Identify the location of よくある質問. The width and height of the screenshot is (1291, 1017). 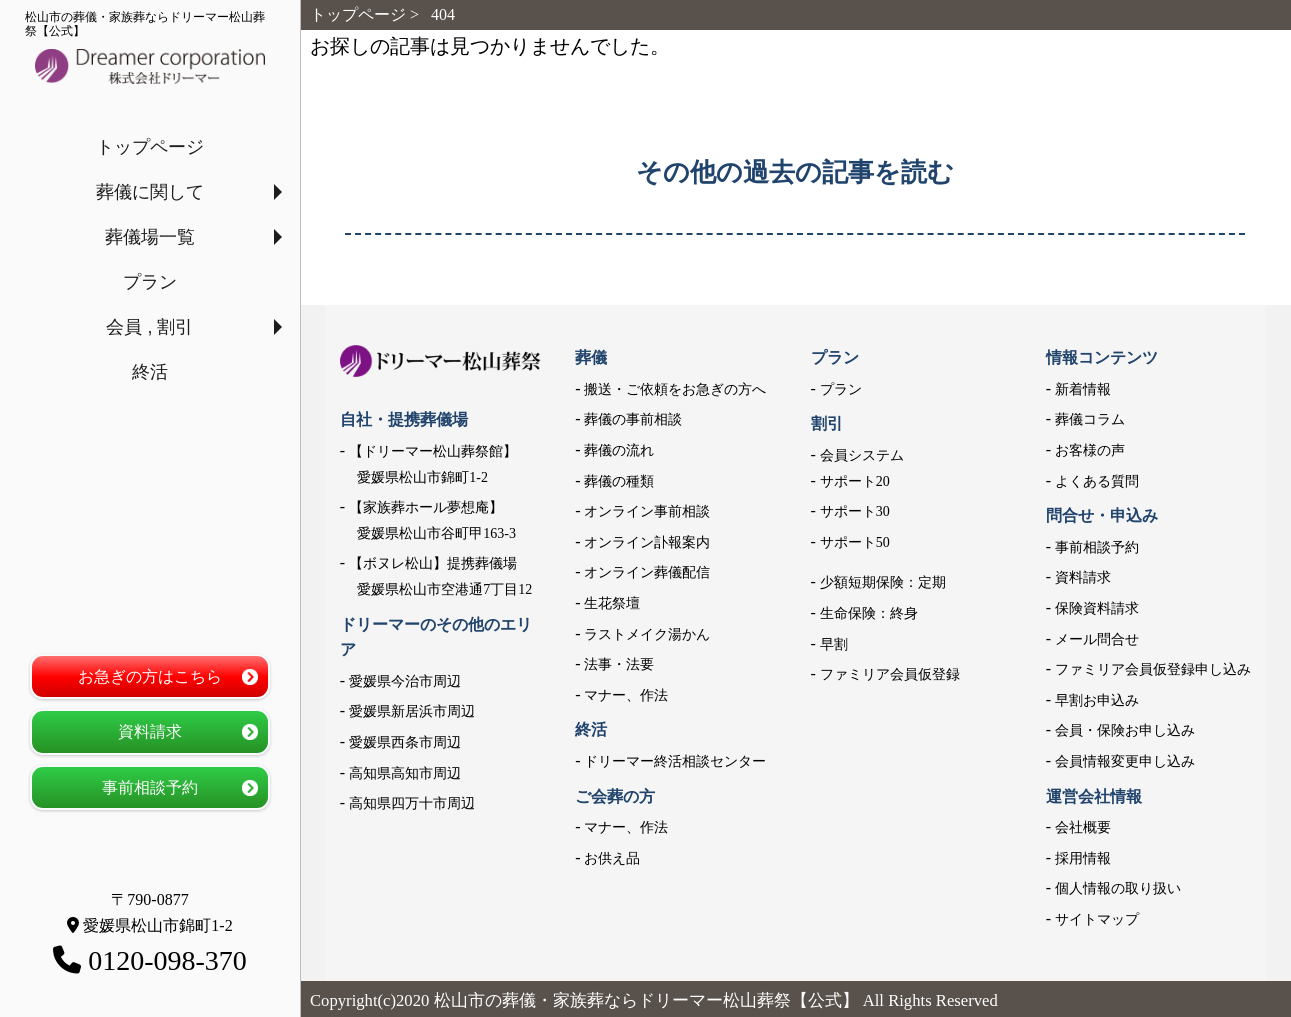
(1097, 481).